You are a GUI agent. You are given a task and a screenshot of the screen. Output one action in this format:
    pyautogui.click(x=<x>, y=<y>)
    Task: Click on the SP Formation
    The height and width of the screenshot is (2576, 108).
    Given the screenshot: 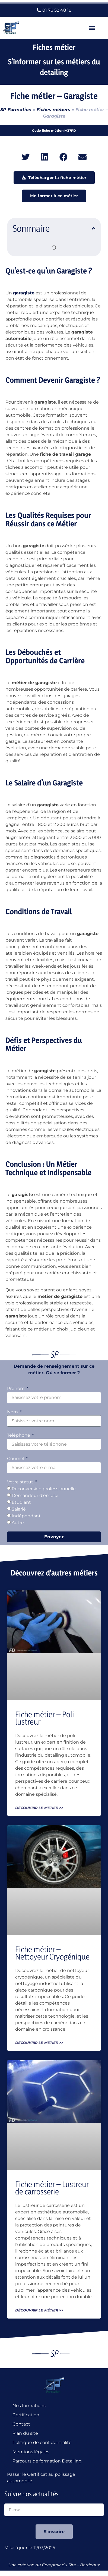 What is the action you would take?
    pyautogui.click(x=15, y=109)
    